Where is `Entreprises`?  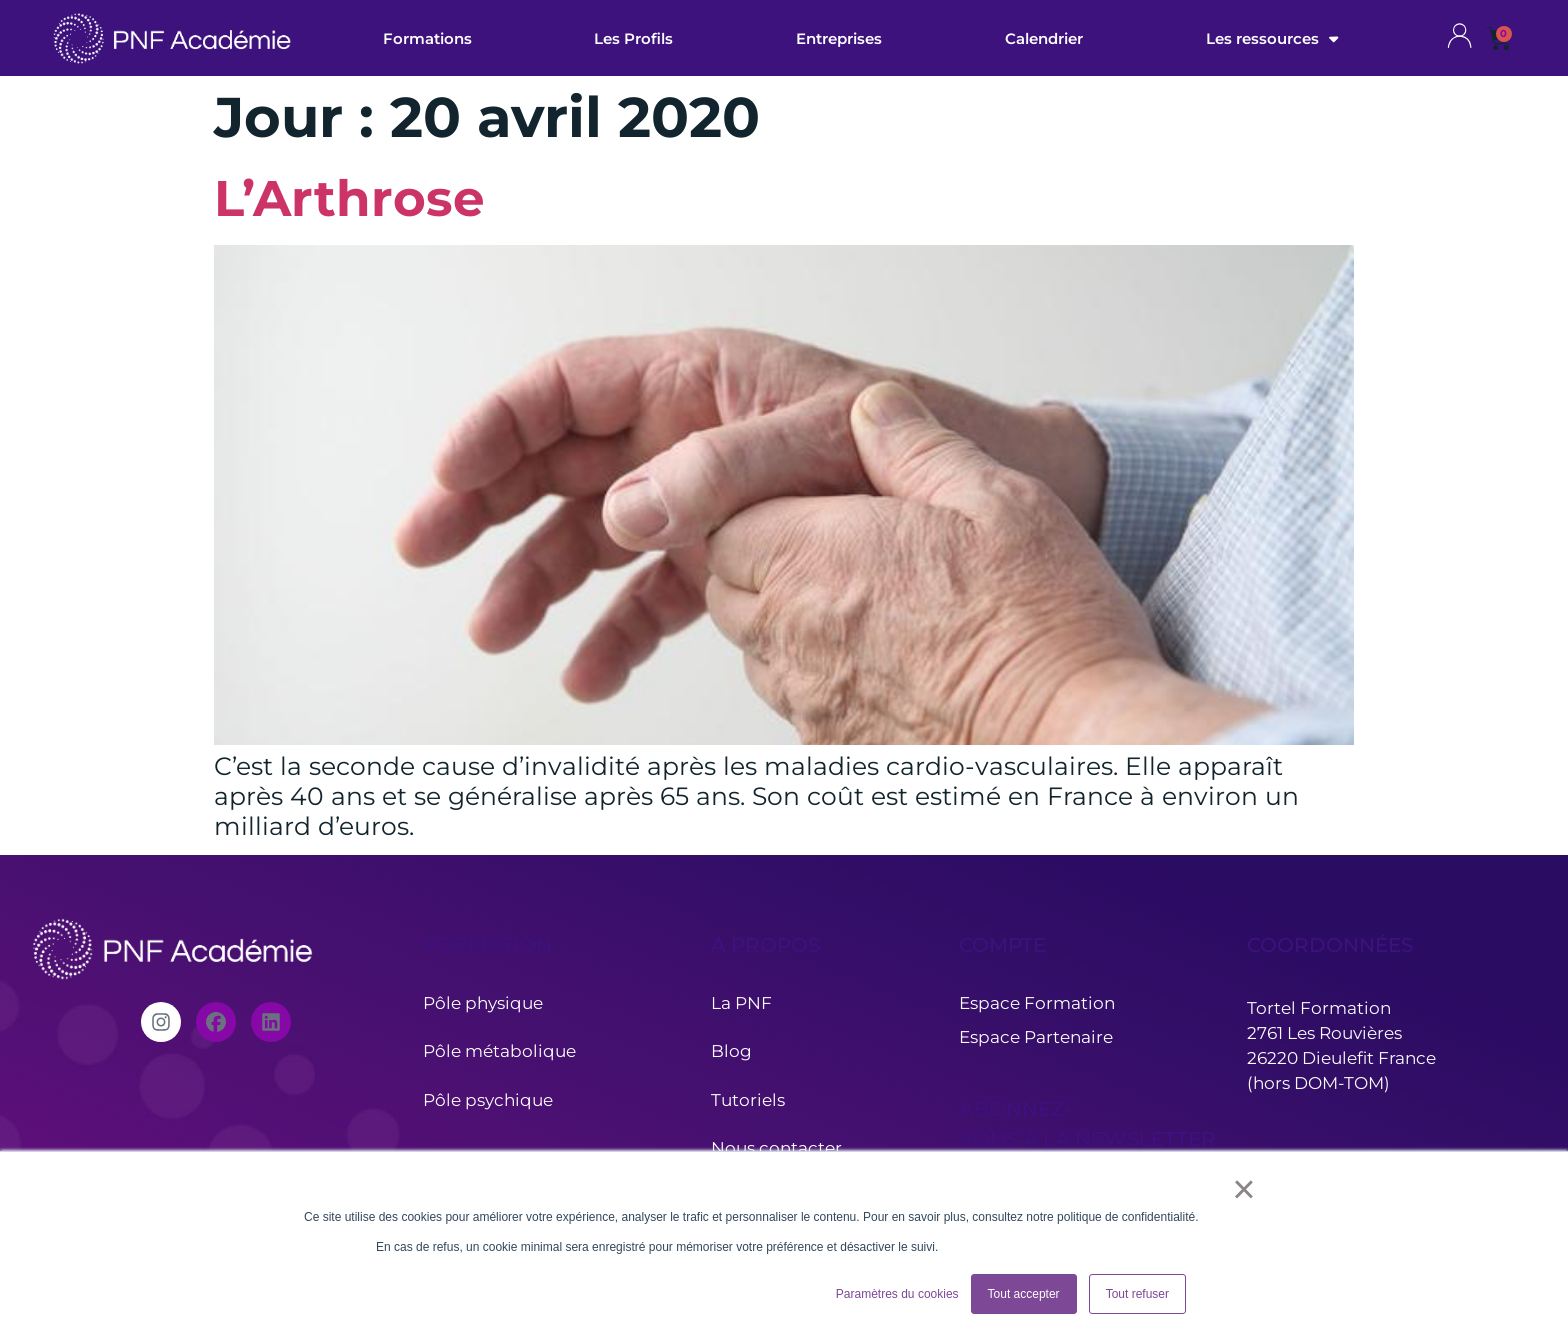 Entreprises is located at coordinates (839, 38).